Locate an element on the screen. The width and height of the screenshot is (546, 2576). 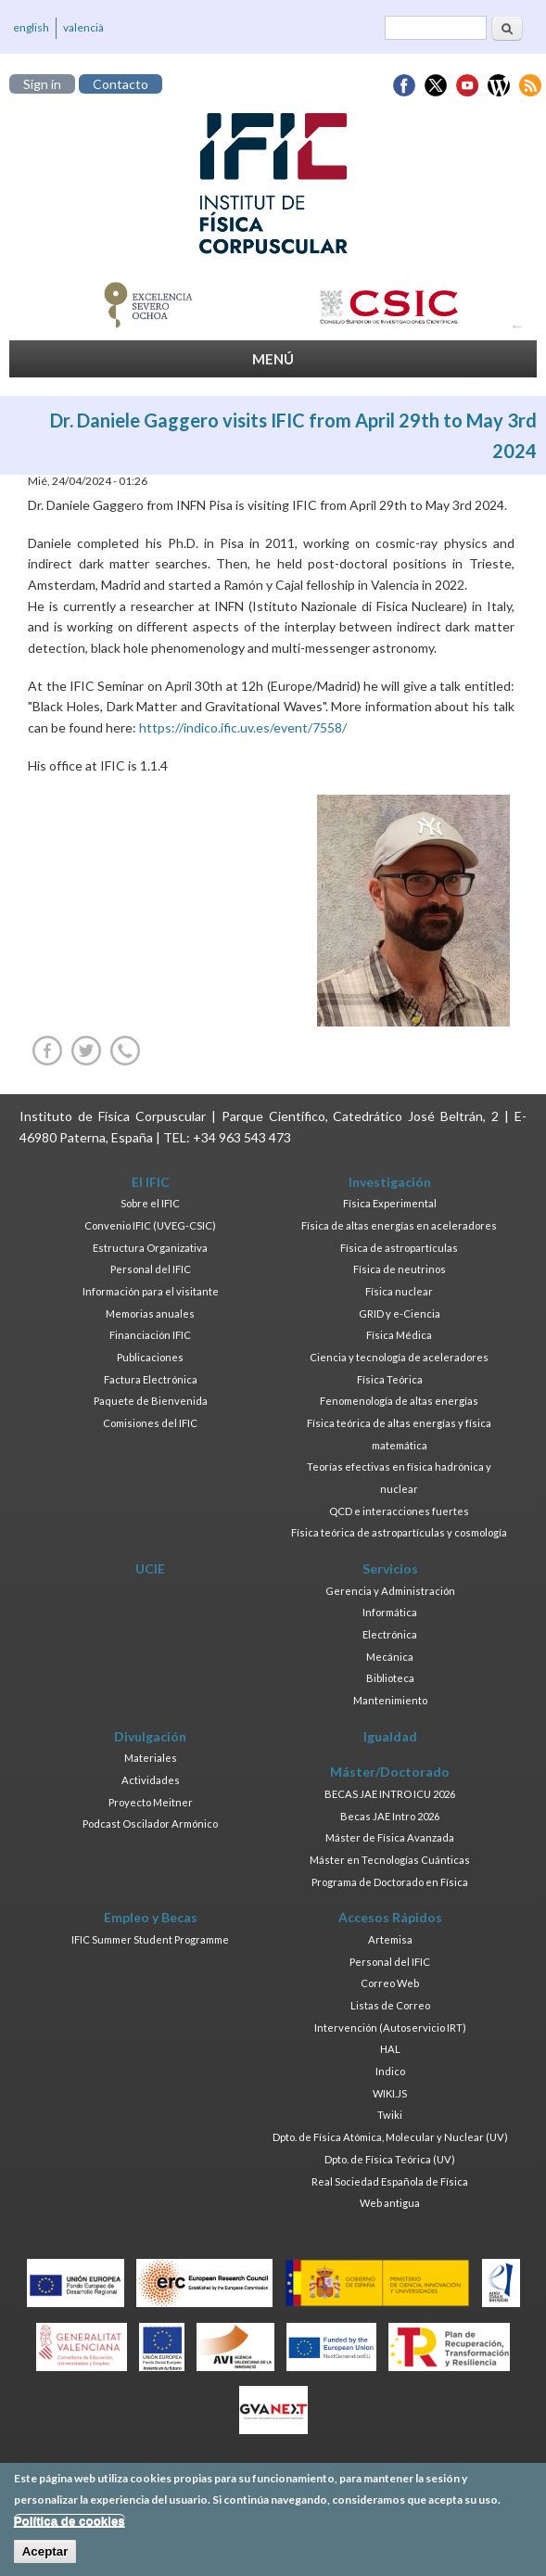
Sobre el IFIC is located at coordinates (150, 1203).